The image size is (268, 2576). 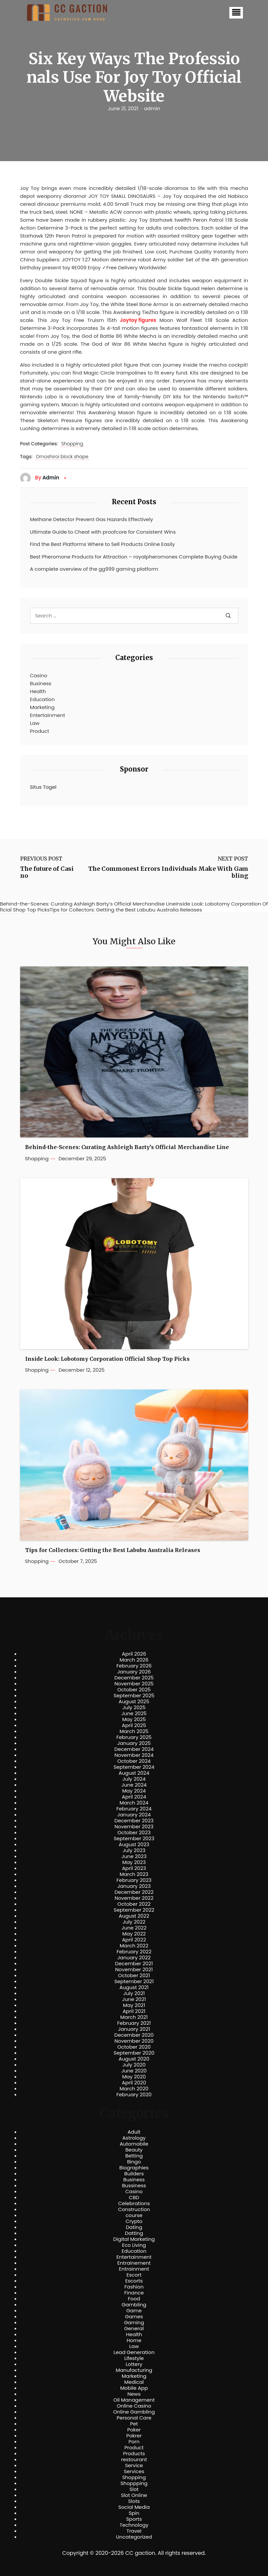 I want to click on Entrainment, so click(x=134, y=2269).